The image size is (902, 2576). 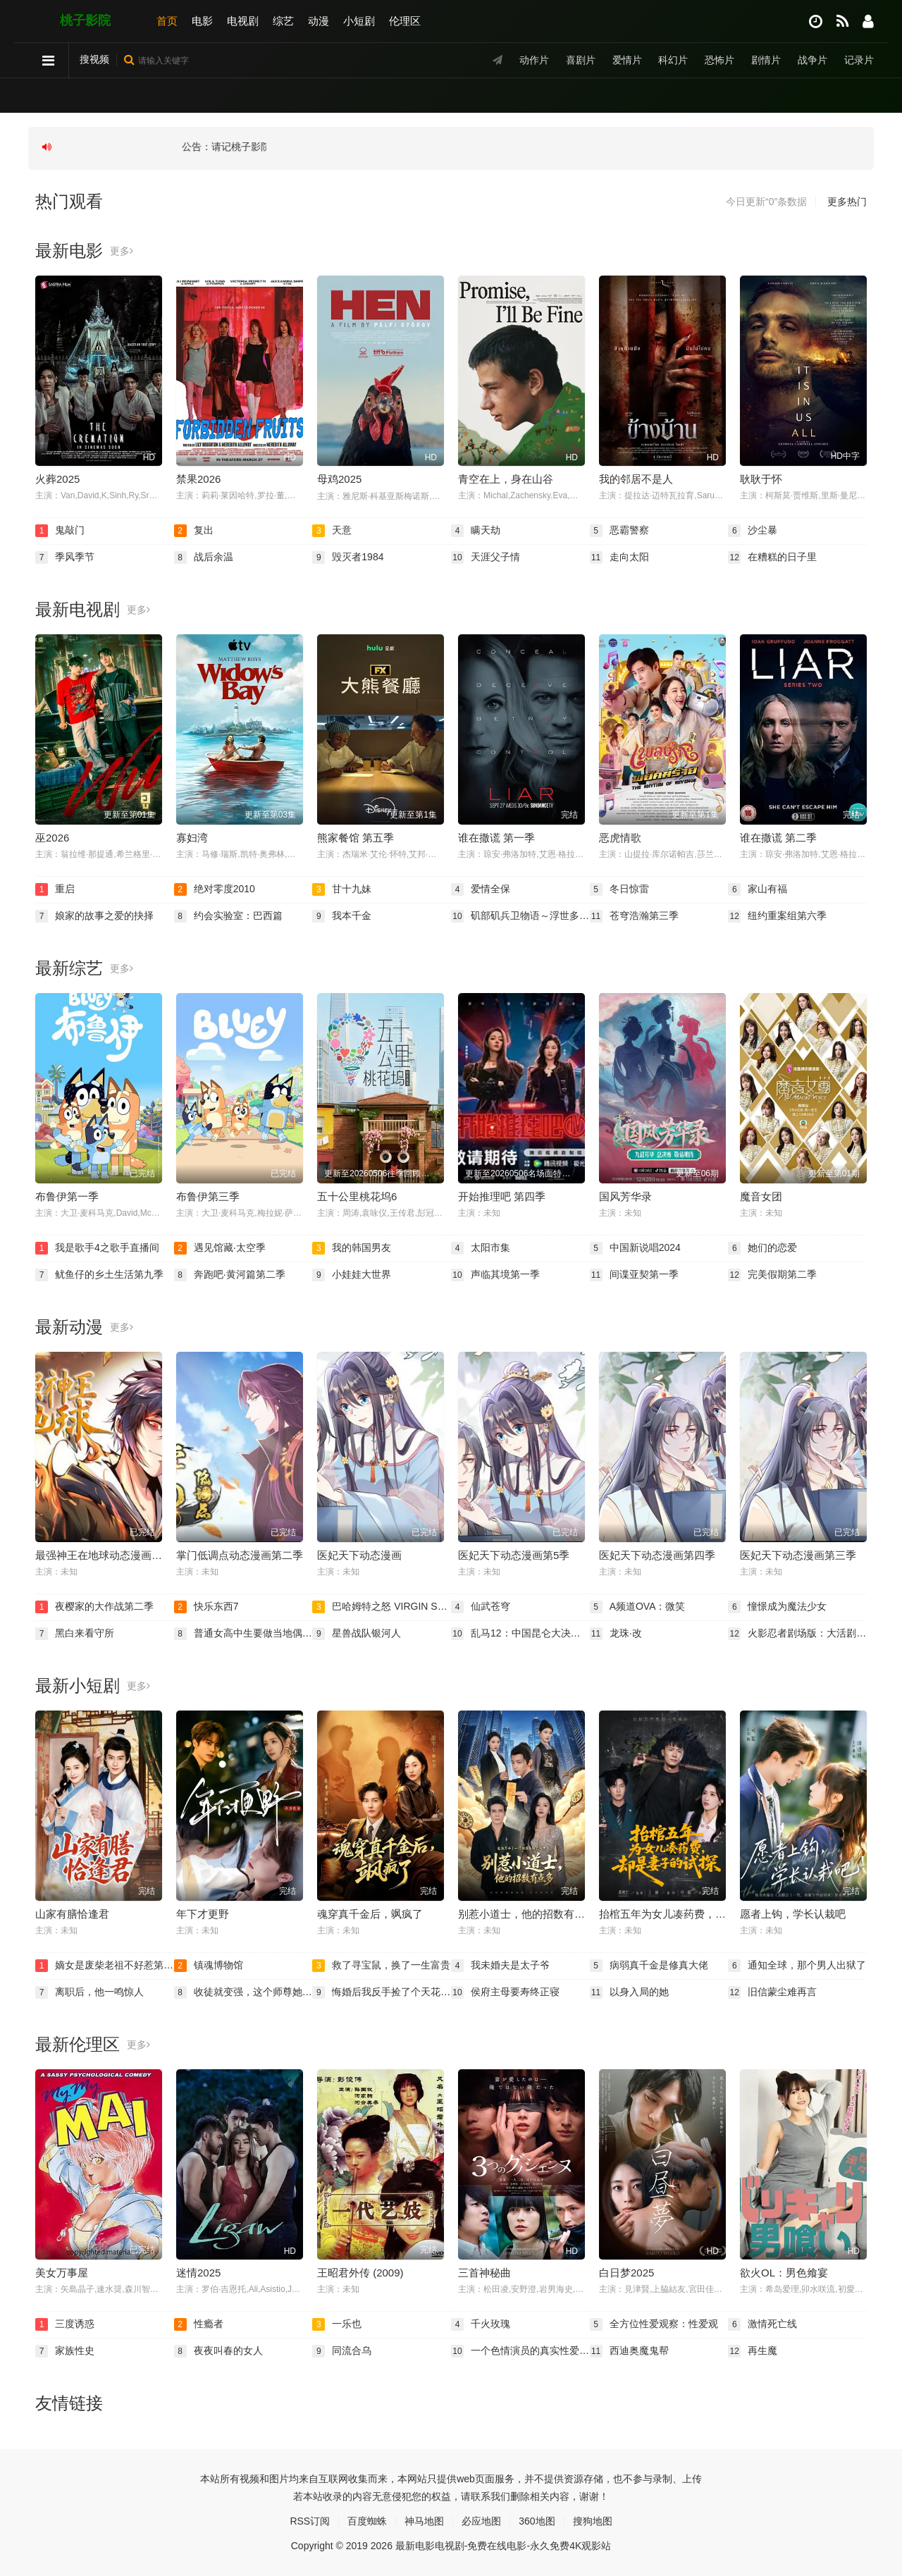 I want to click on 悔婚后我反手捡了个天花板老公, so click(x=381, y=1992).